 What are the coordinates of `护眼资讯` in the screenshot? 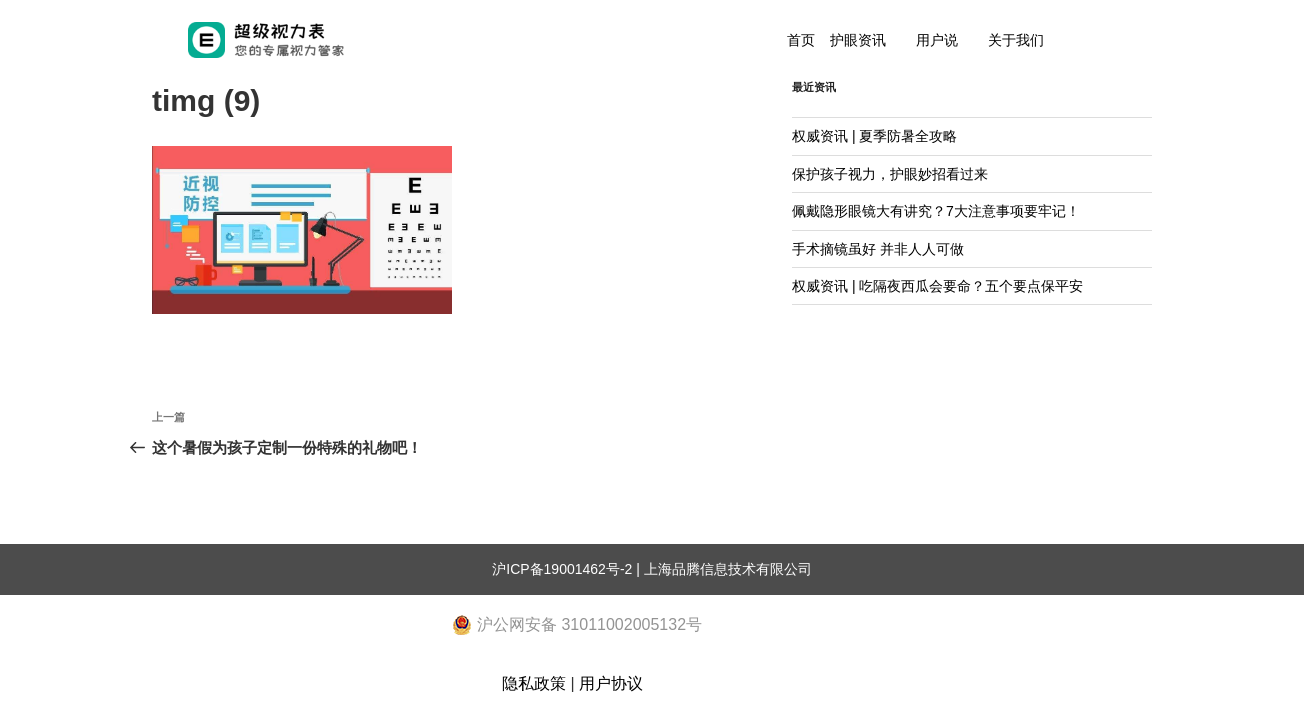 It's located at (858, 40).